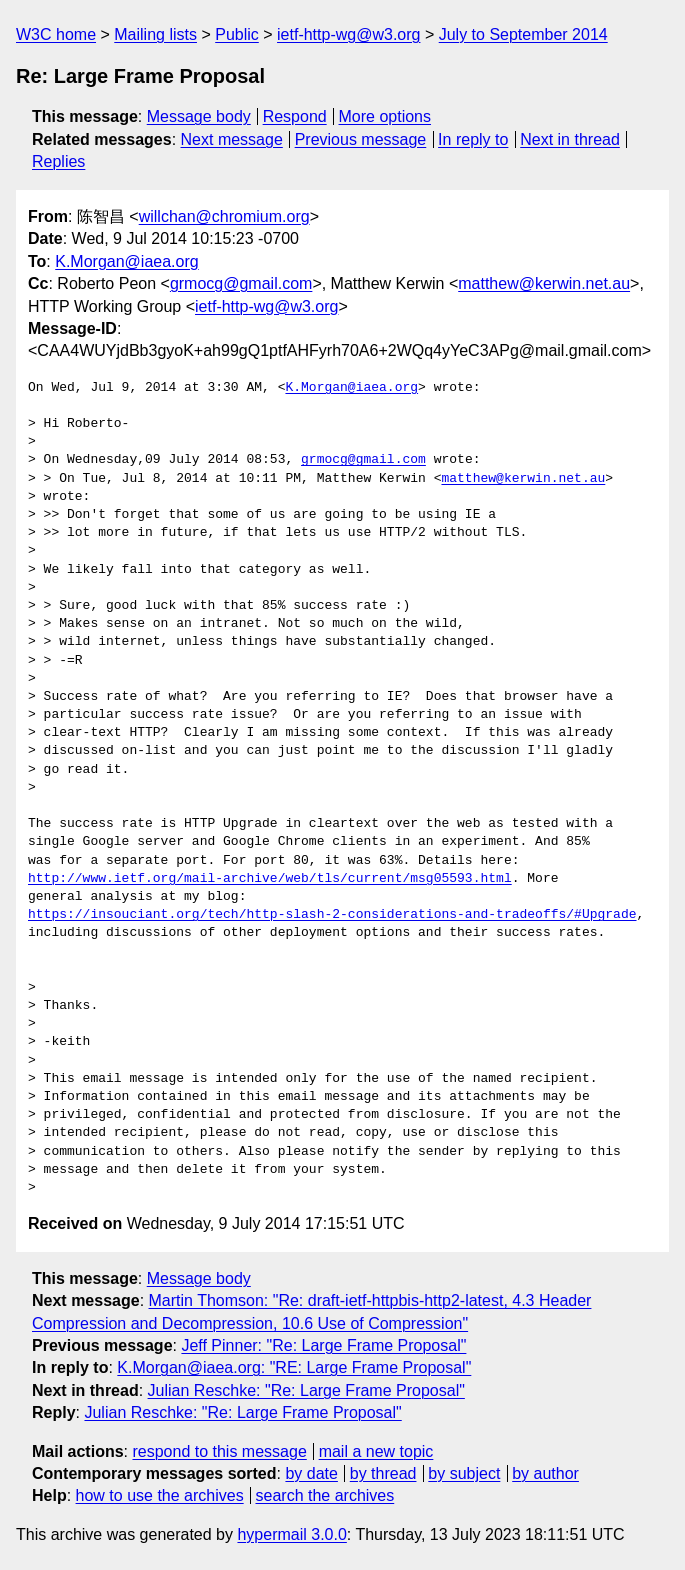 The image size is (685, 1570). I want to click on grmocg@gmail.com, so click(241, 283).